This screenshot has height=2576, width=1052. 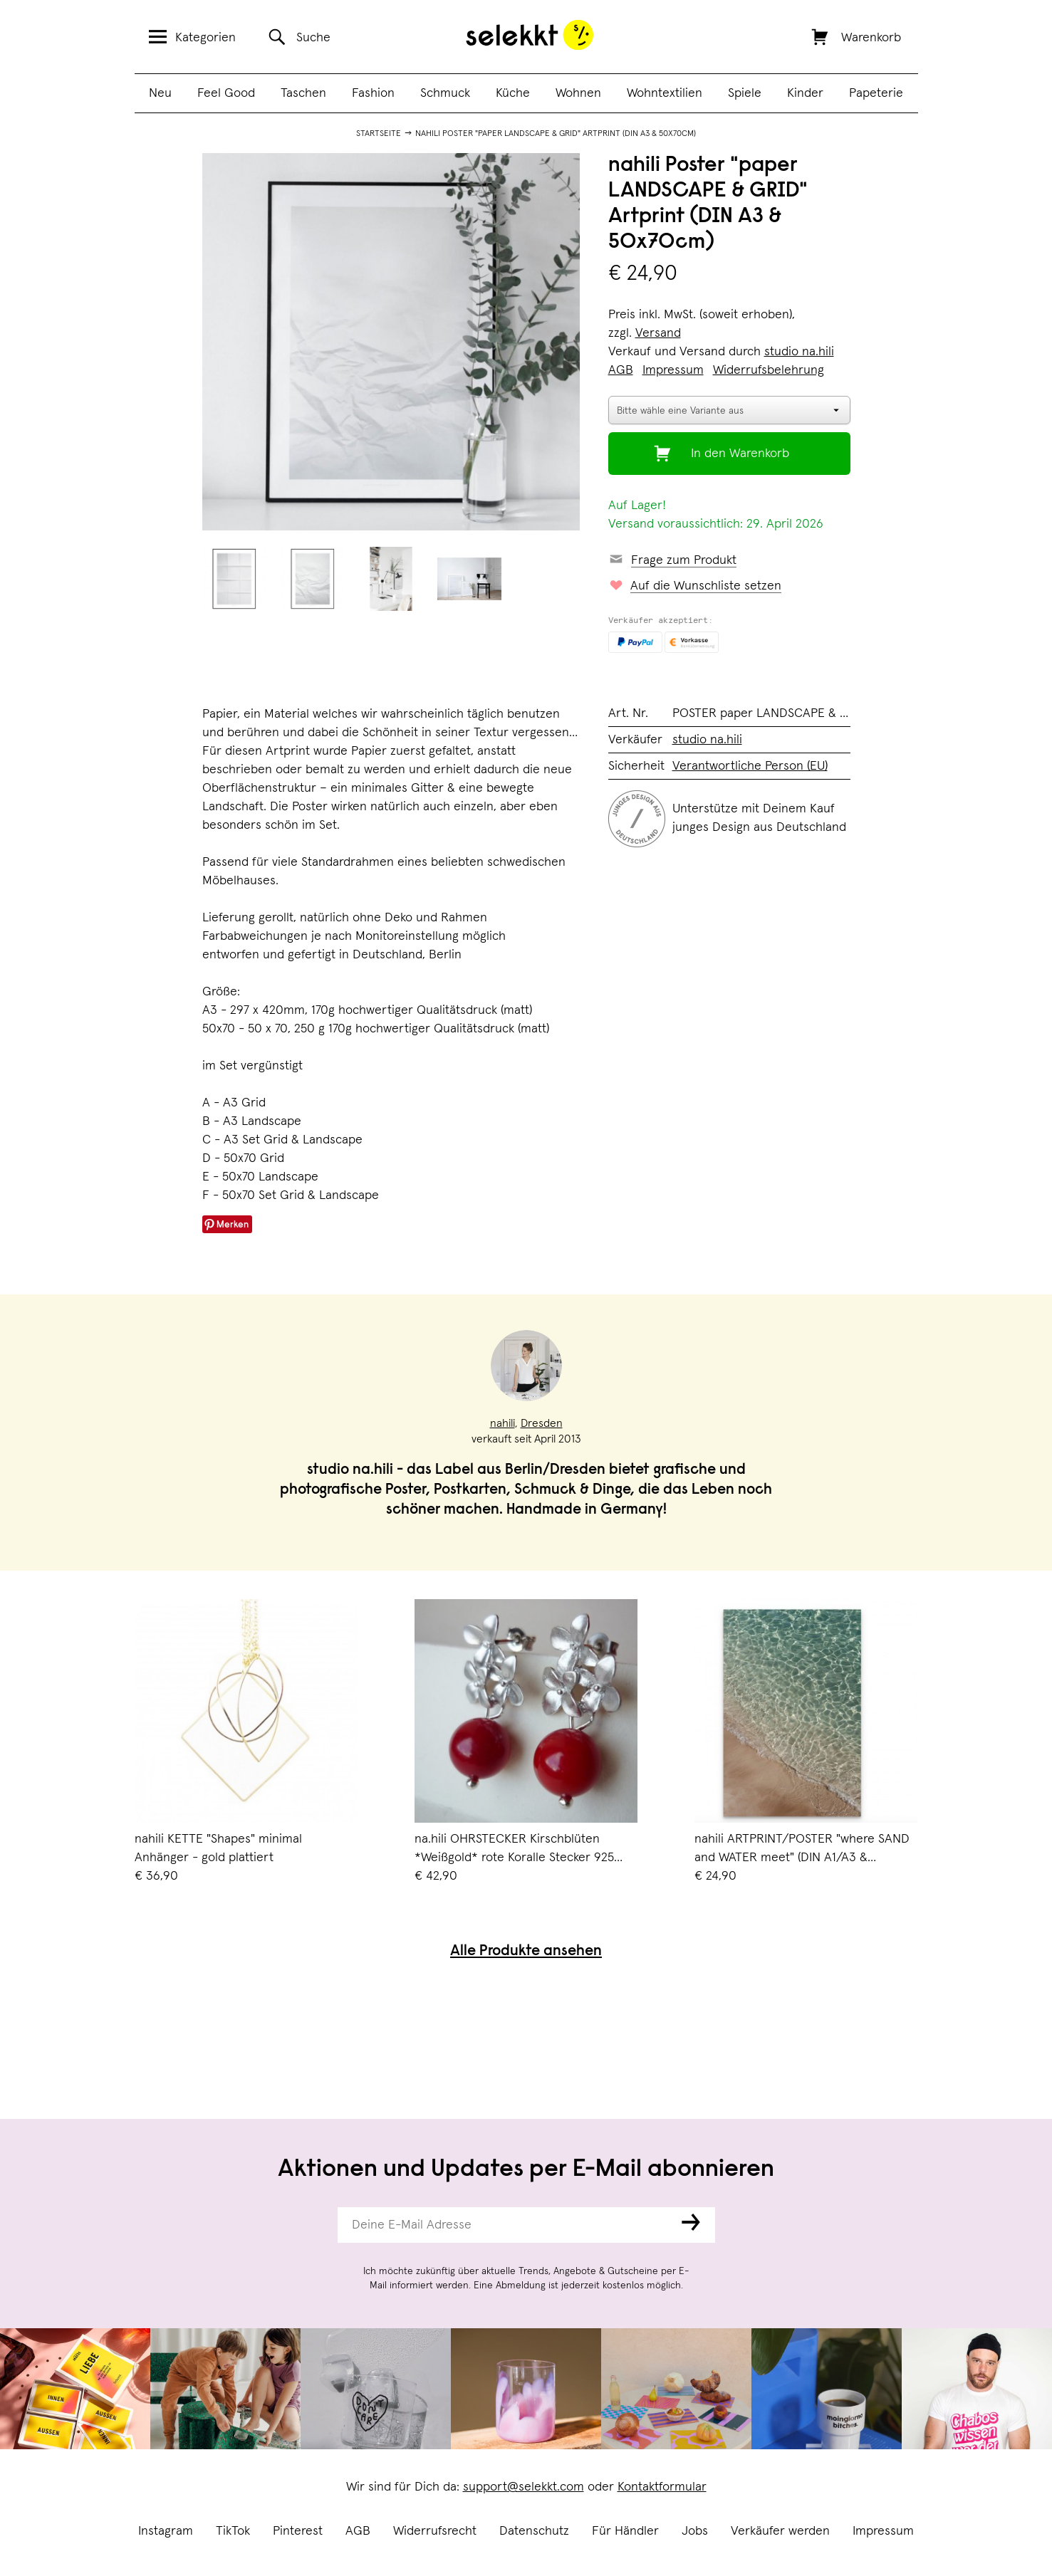 I want to click on studio na.hili, so click(x=799, y=351).